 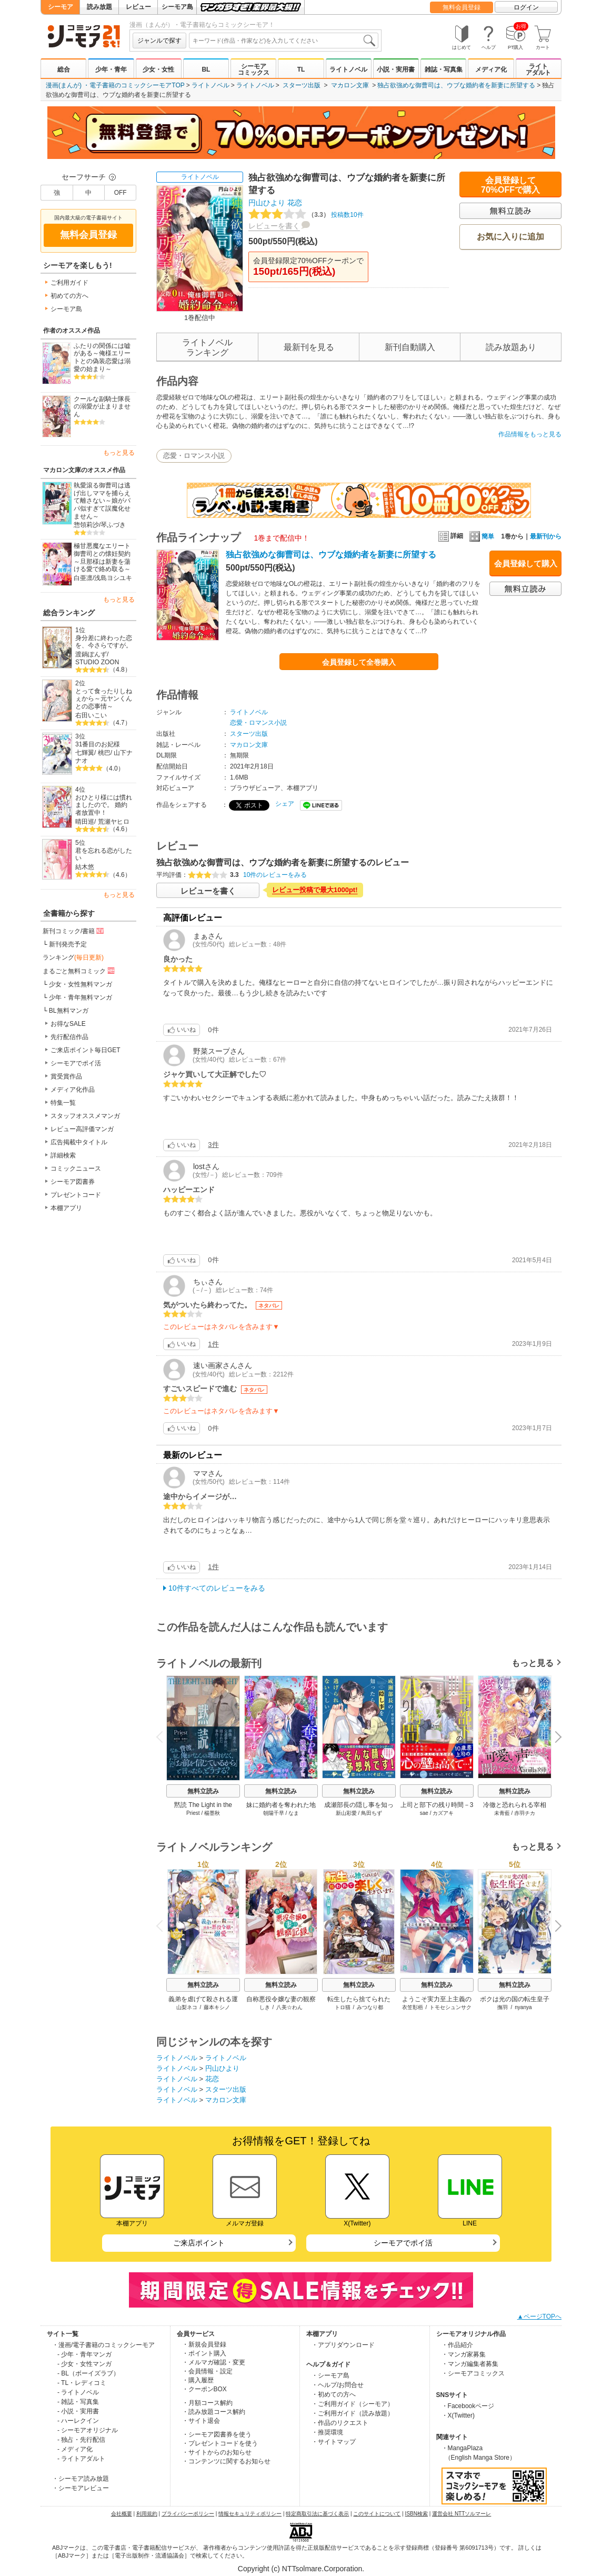 I want to click on - メディア化, so click(x=75, y=2449).